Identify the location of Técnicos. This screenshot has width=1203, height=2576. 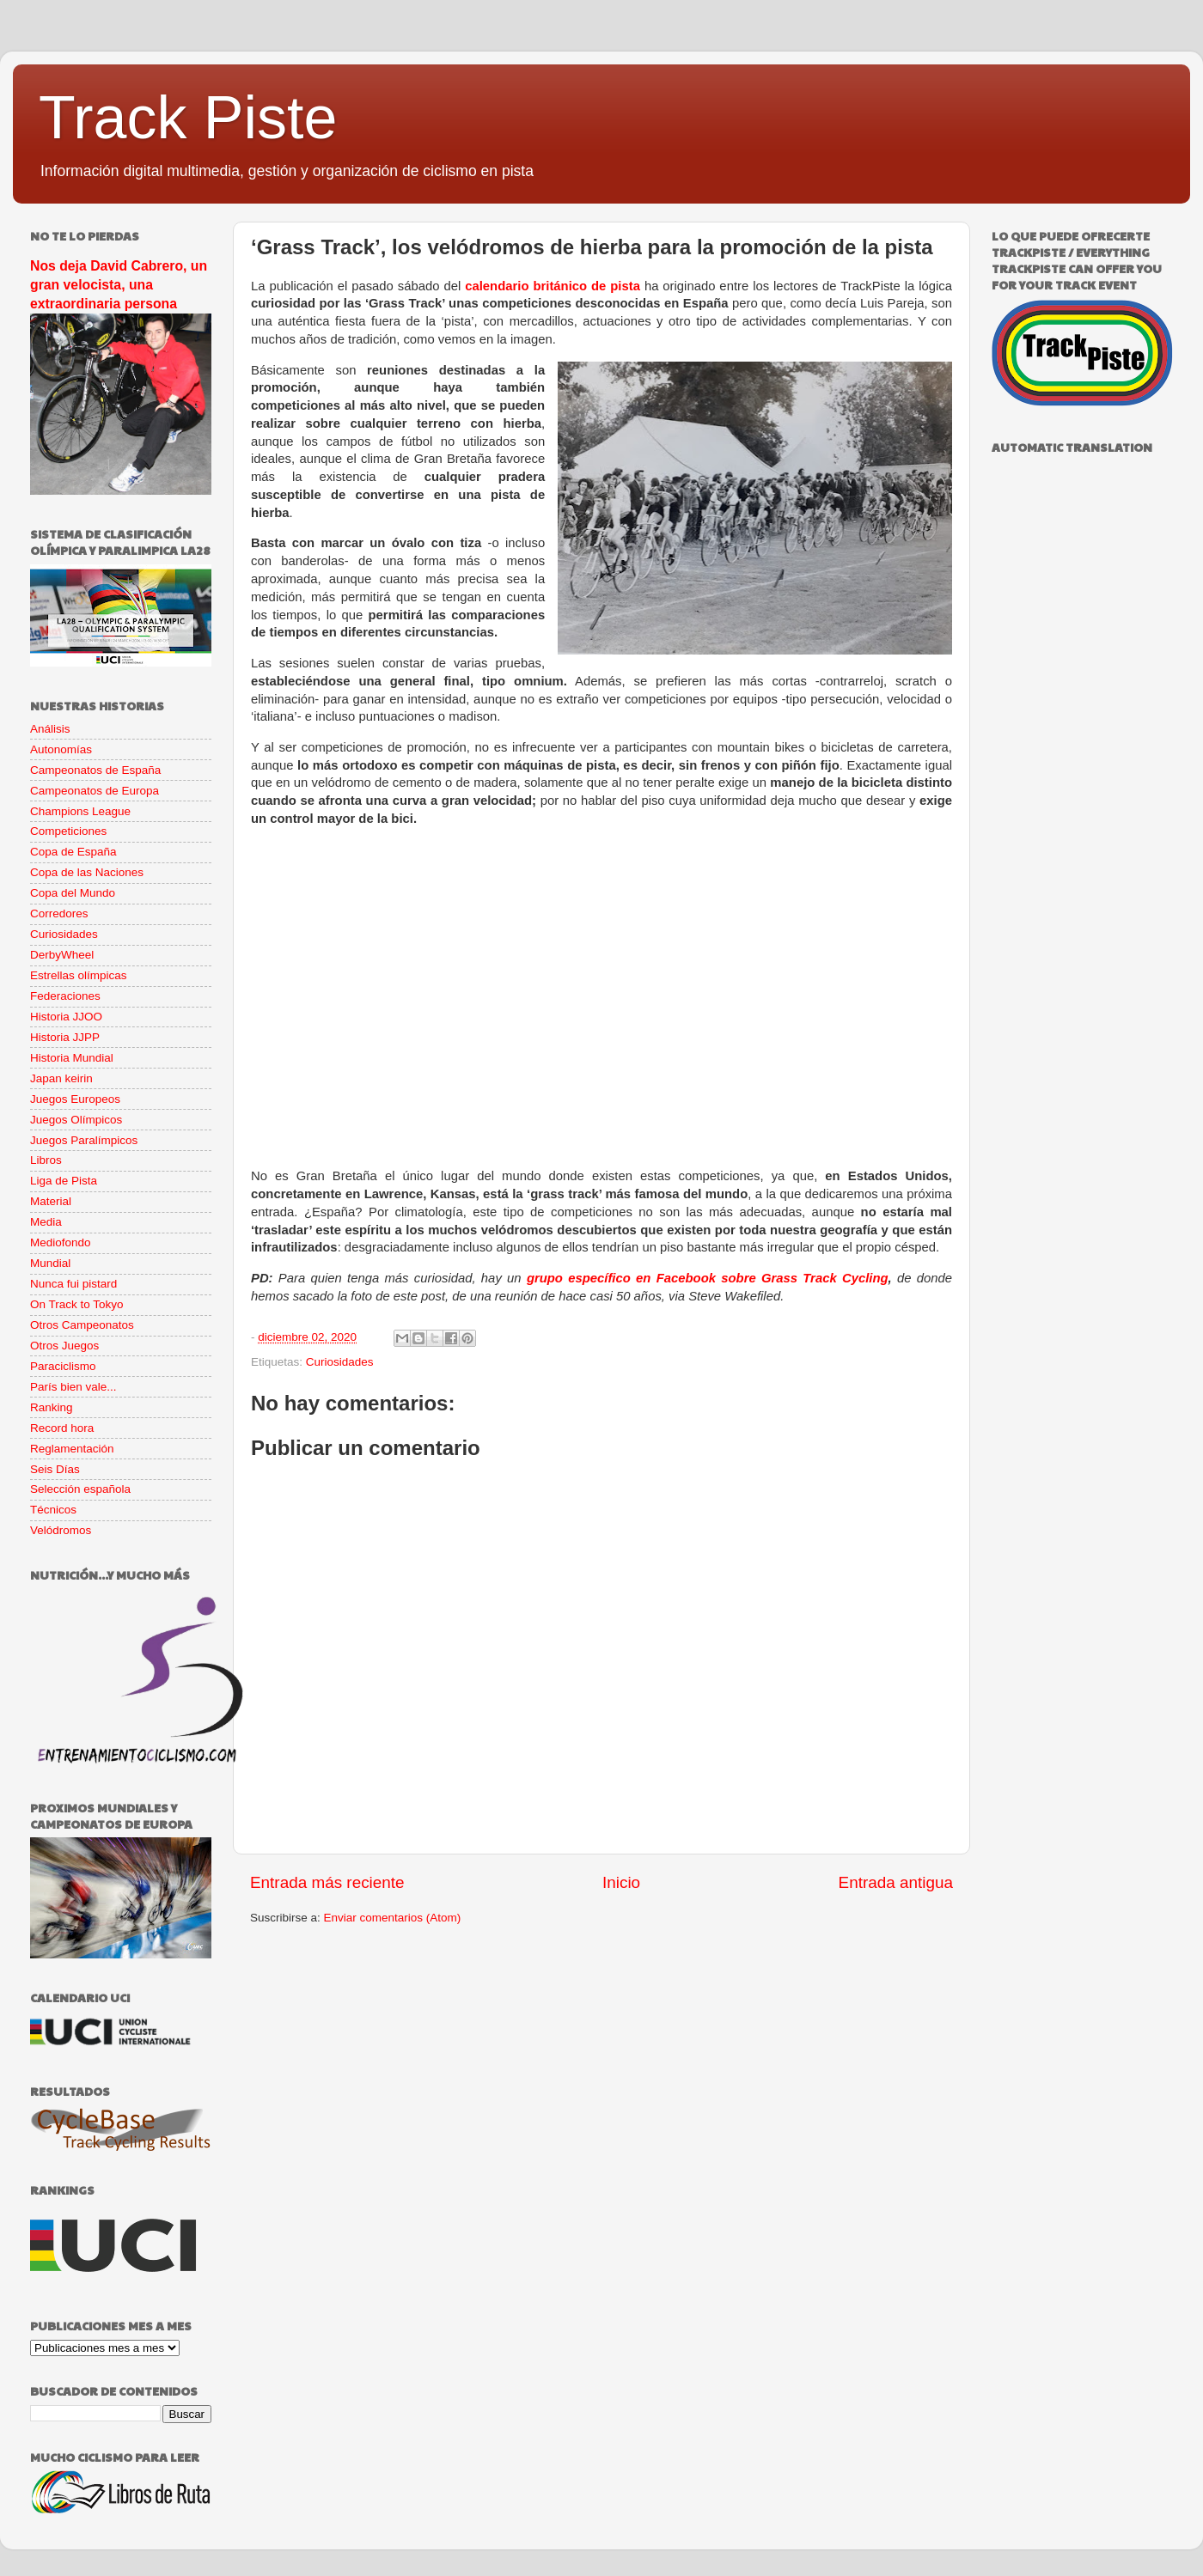
(53, 1509).